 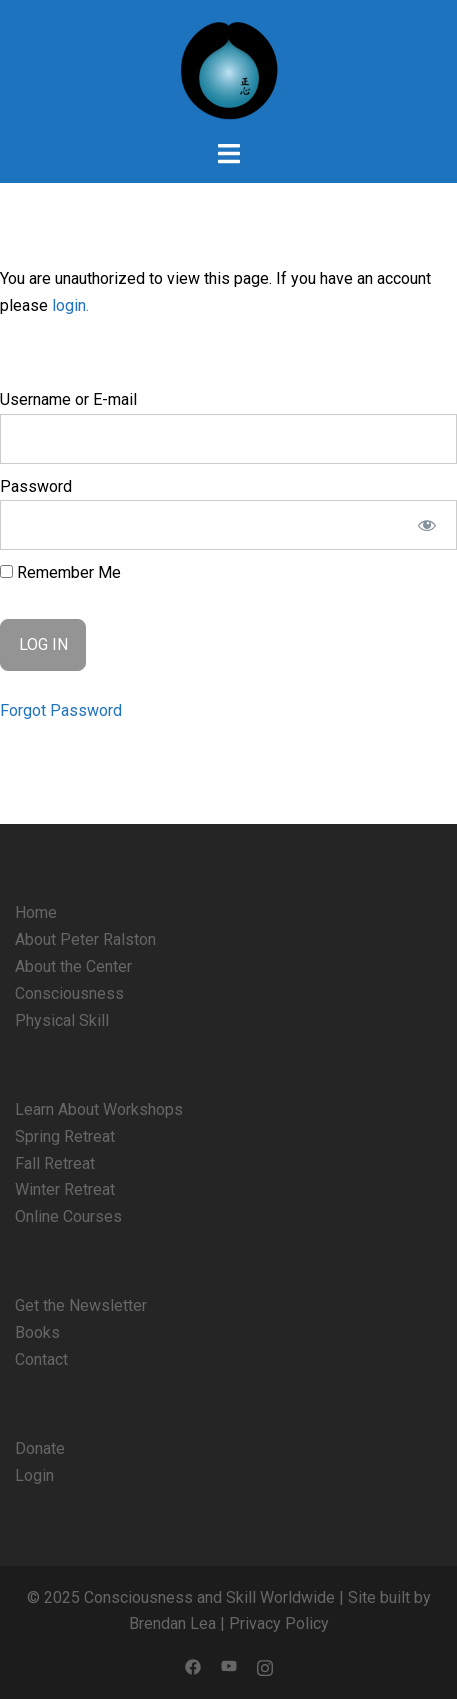 What do you see at coordinates (36, 912) in the screenshot?
I see `Home` at bounding box center [36, 912].